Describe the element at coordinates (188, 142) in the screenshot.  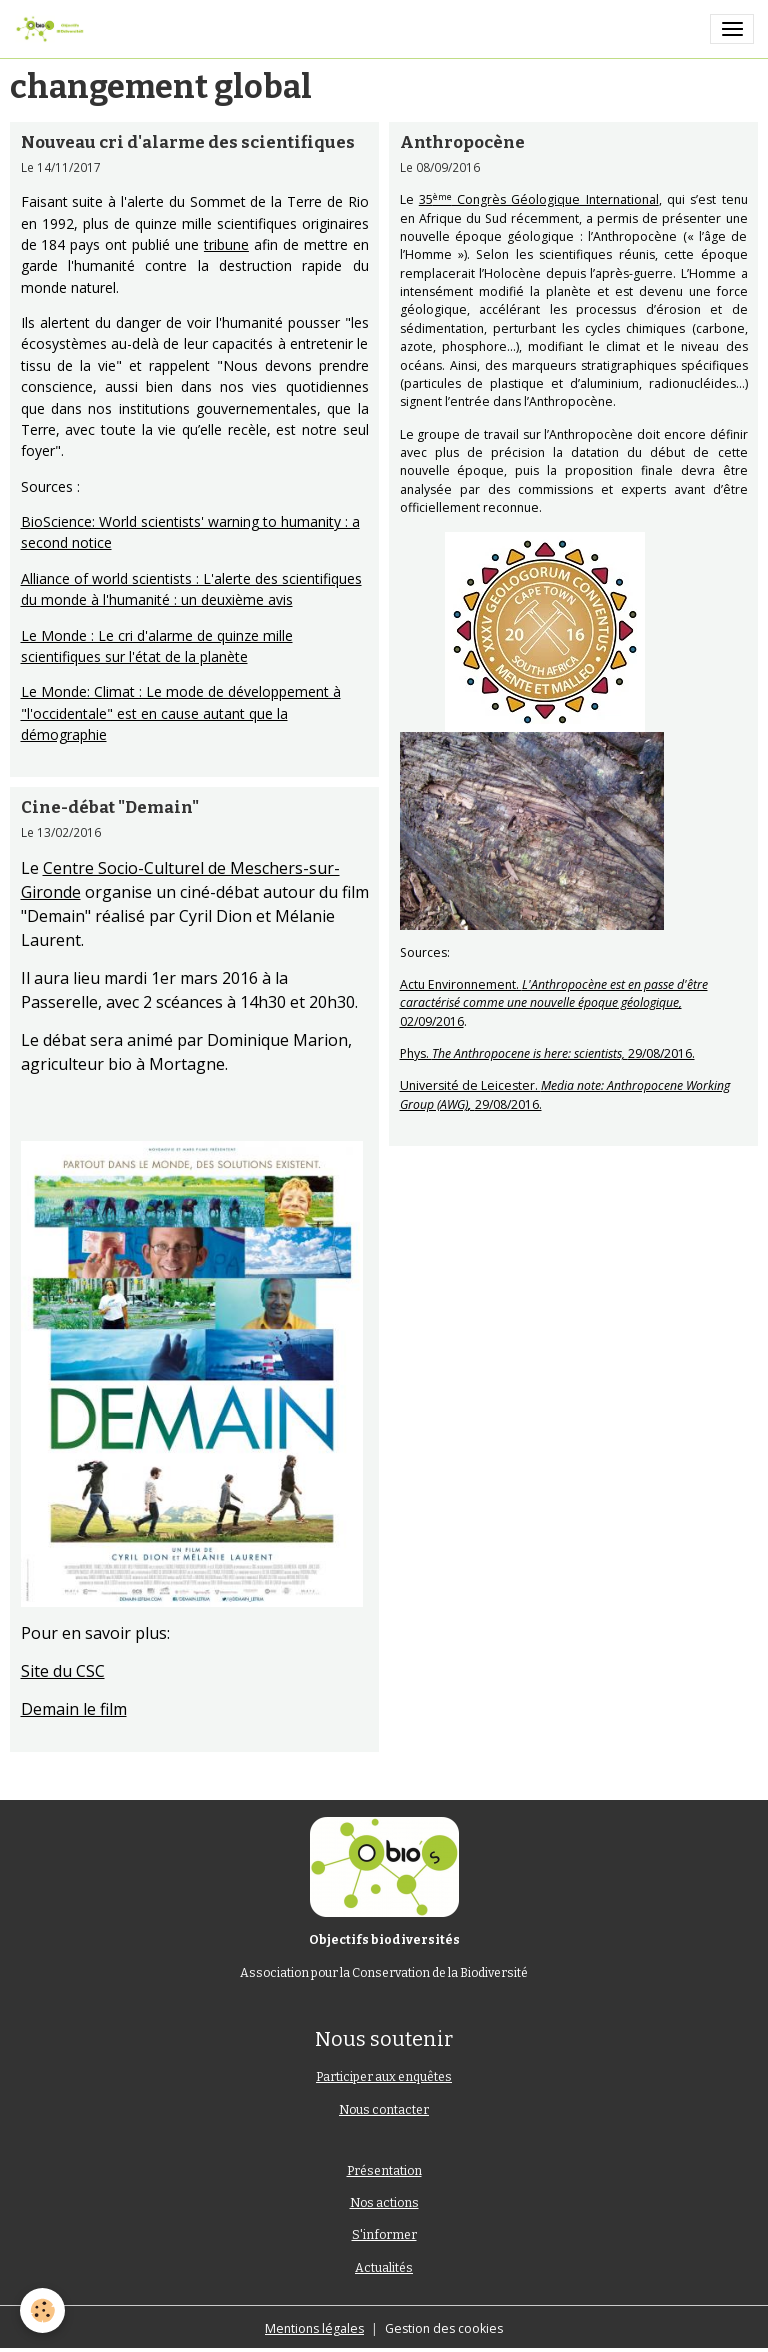
I see `Nouveau cri d'alarme des scientifiques` at that location.